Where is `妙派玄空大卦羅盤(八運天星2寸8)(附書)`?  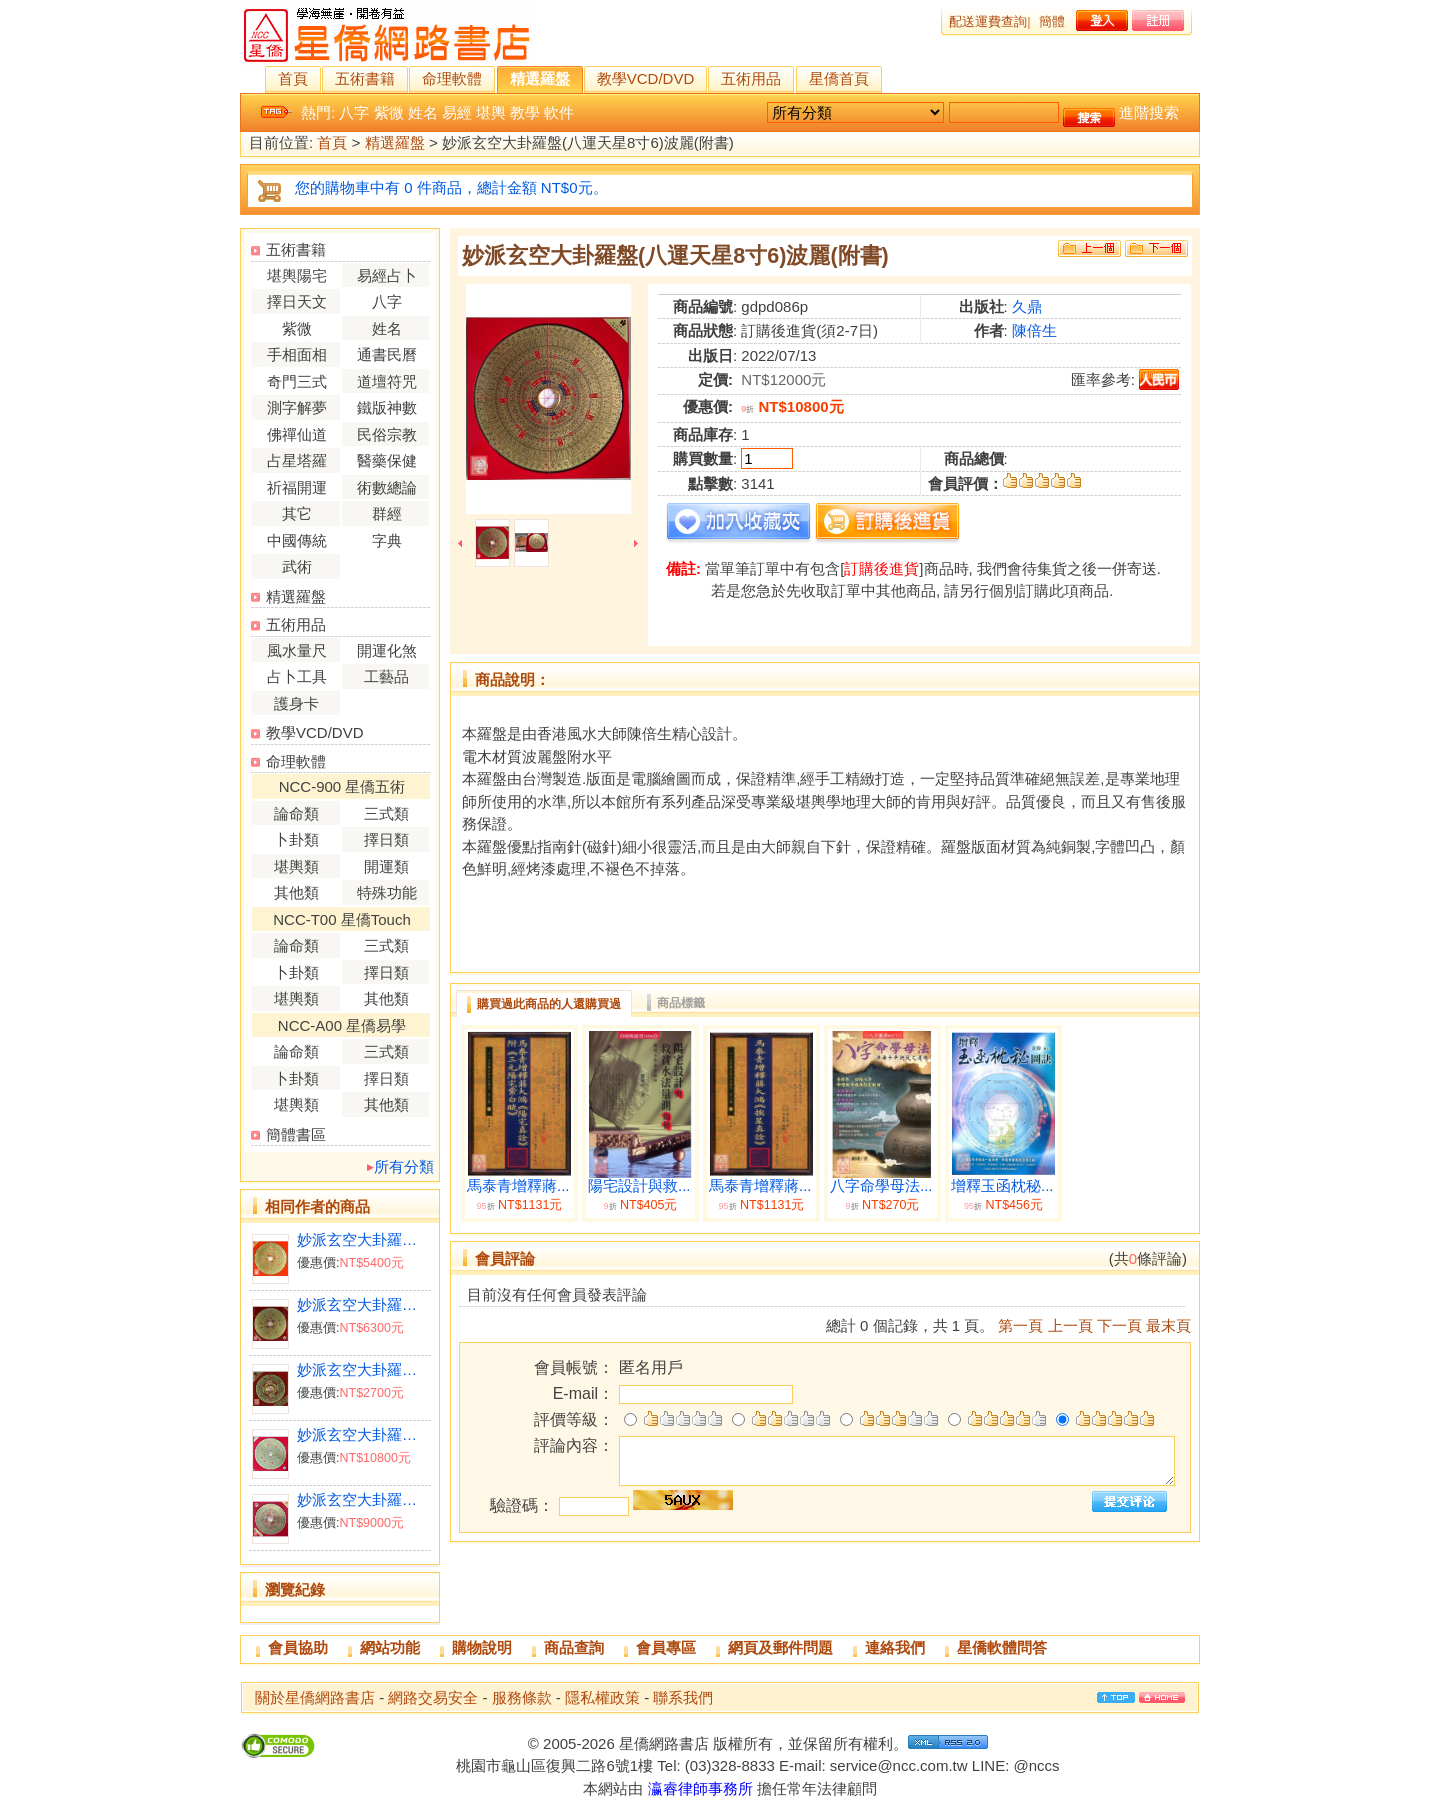
妙派玄空大卦羅盤(八運天星2寸8)(附書) is located at coordinates (363, 1369).